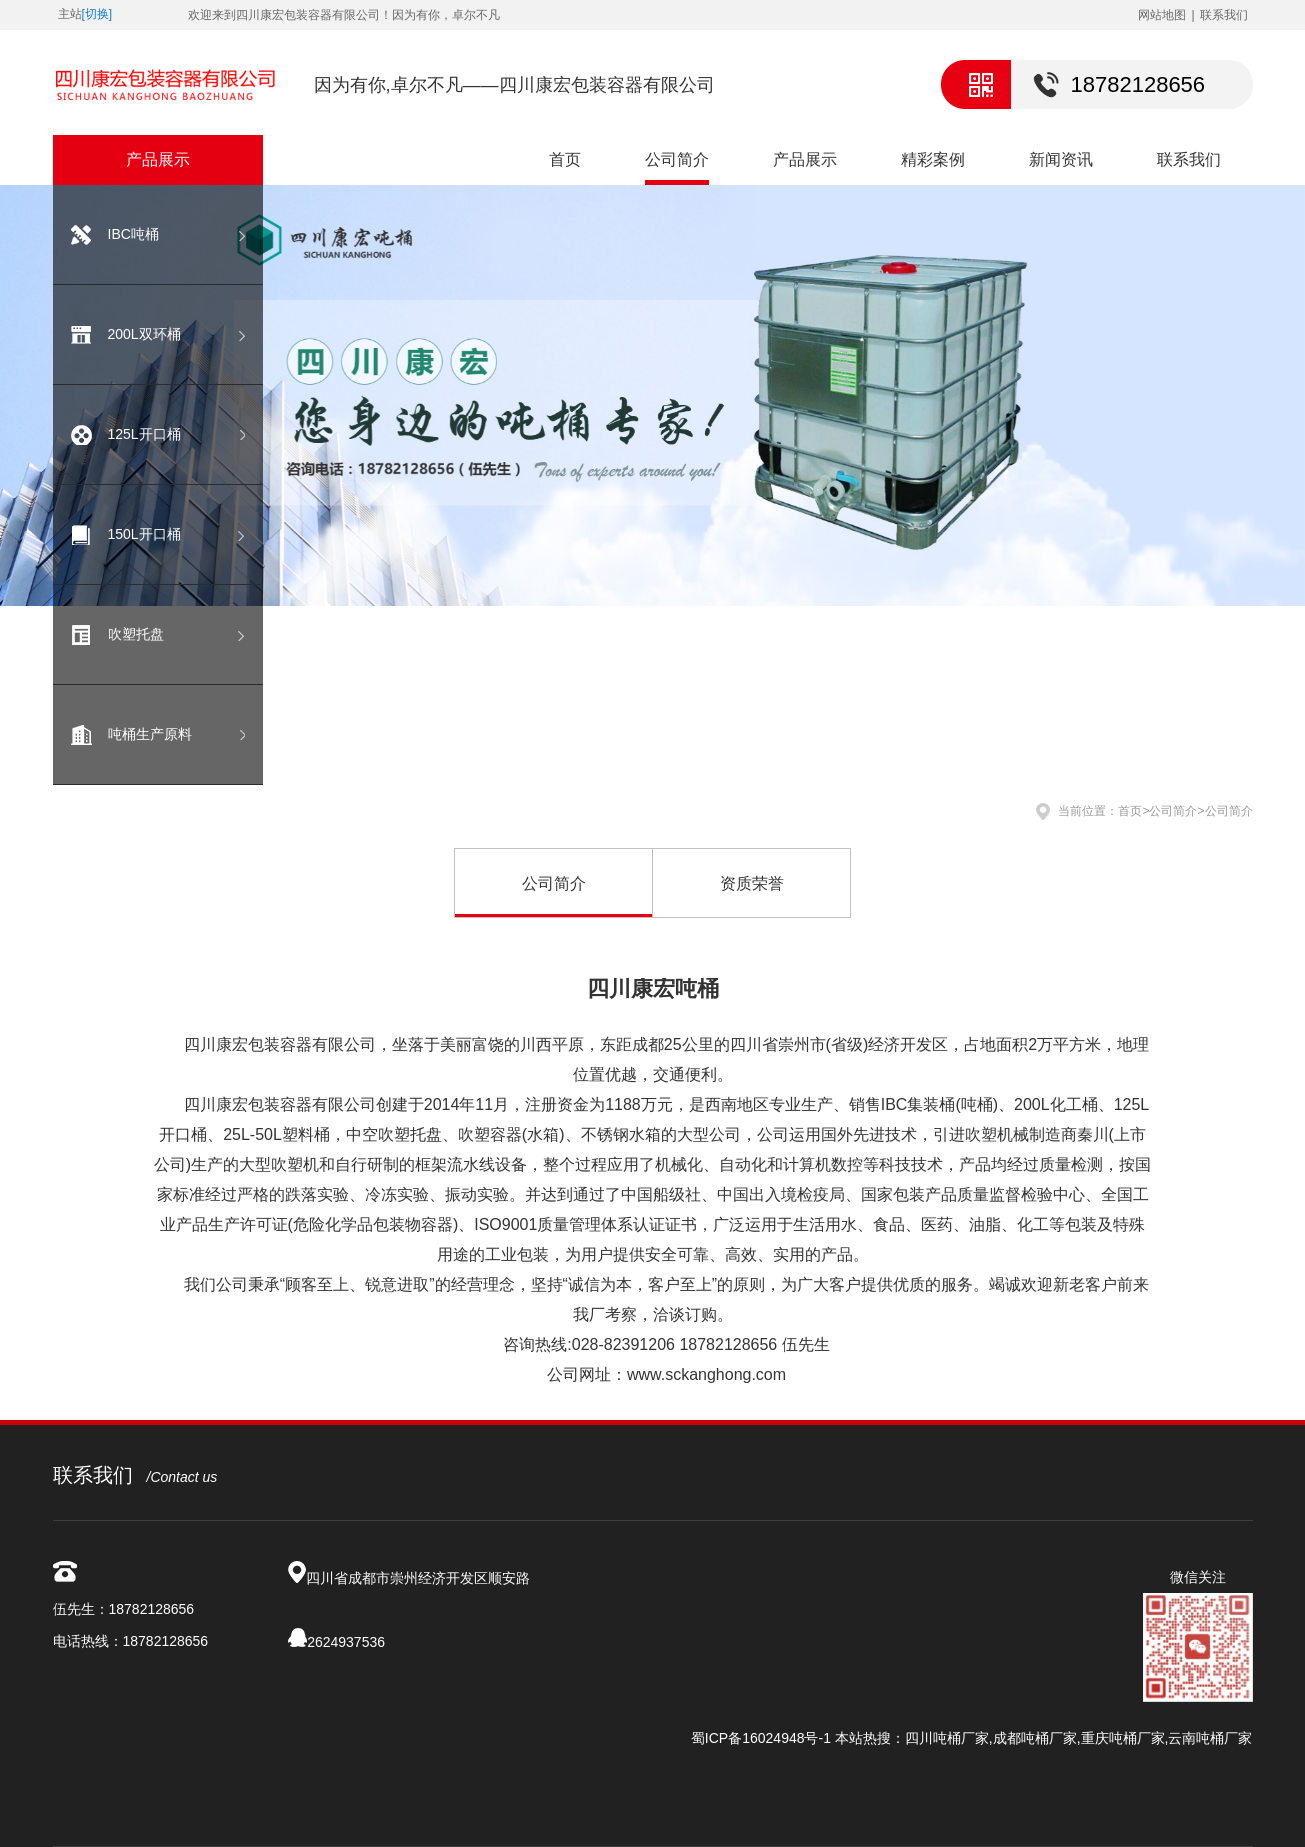 Image resolution: width=1305 pixels, height=1847 pixels. Describe the element at coordinates (144, 534) in the screenshot. I see `150L开口桶` at that location.